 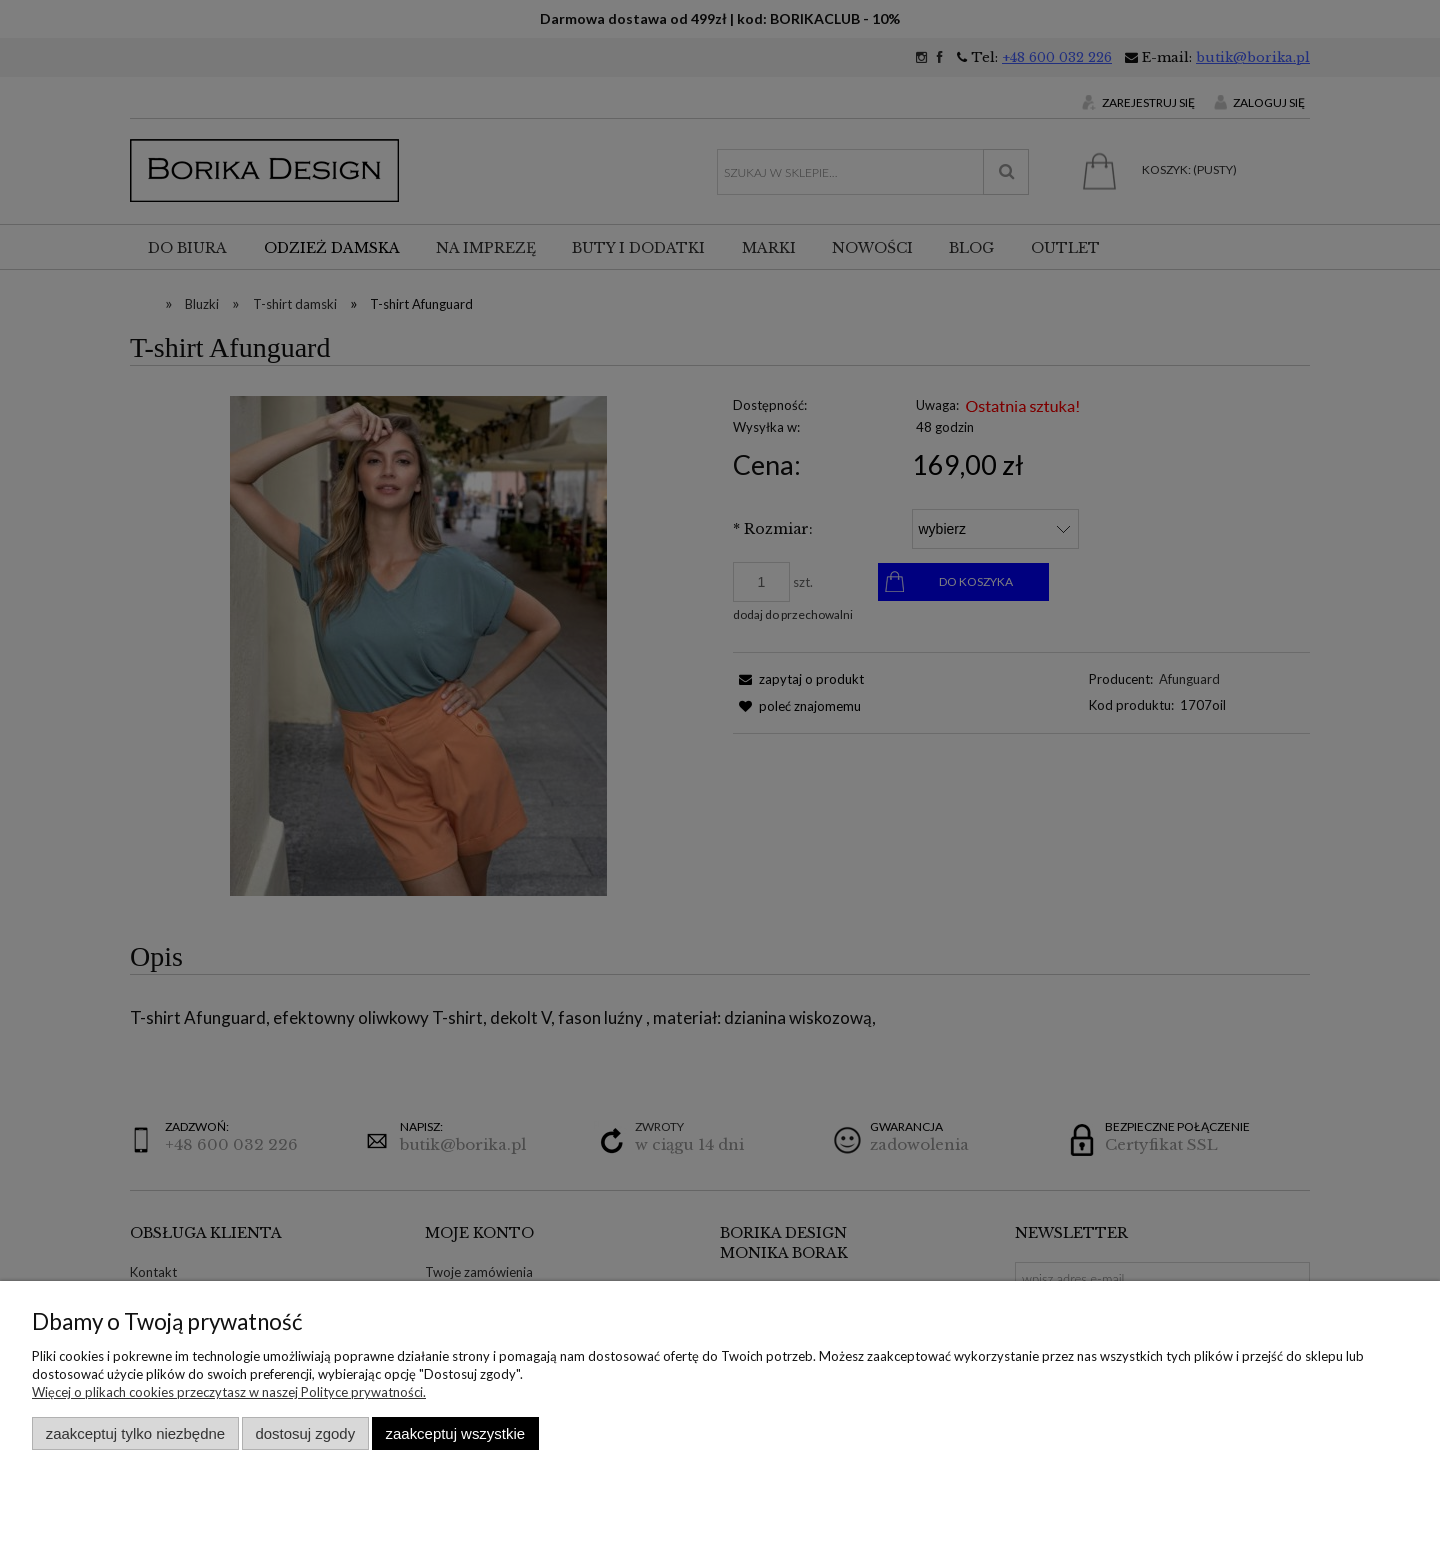 I want to click on Dostosuj zgody, so click(x=305, y=1433).